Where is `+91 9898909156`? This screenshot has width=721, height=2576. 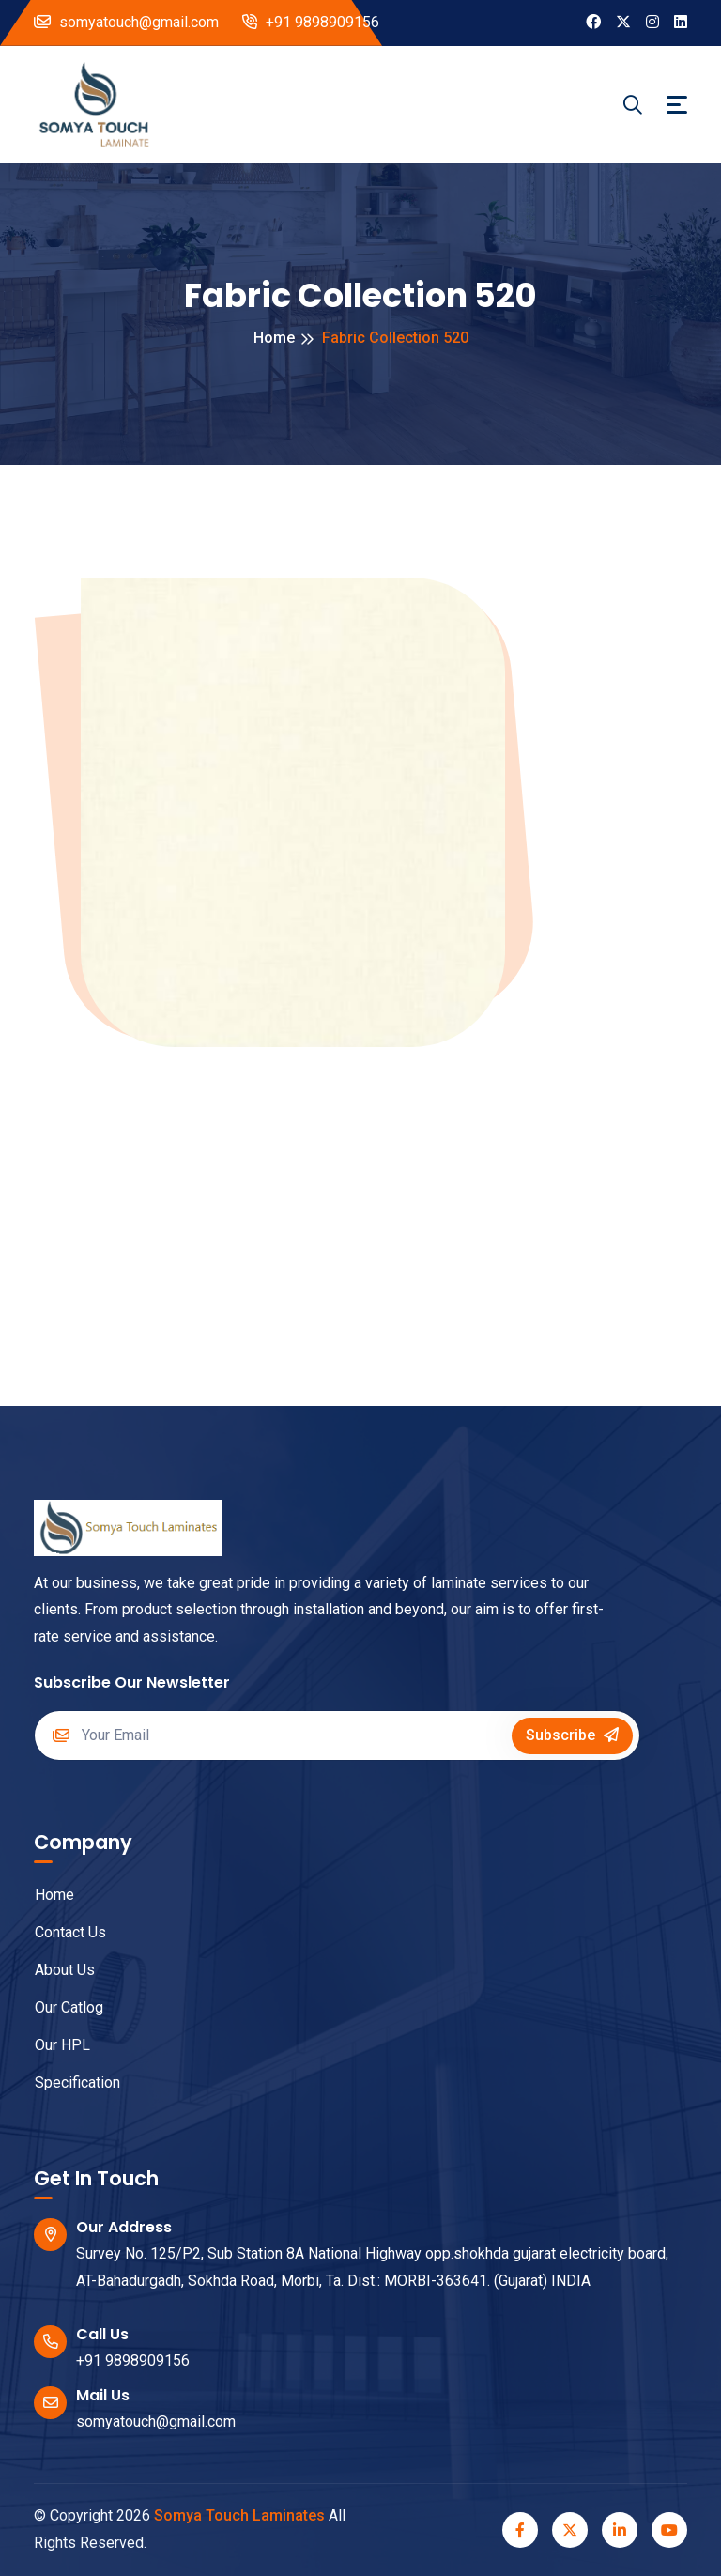 +91 9898909156 is located at coordinates (310, 22).